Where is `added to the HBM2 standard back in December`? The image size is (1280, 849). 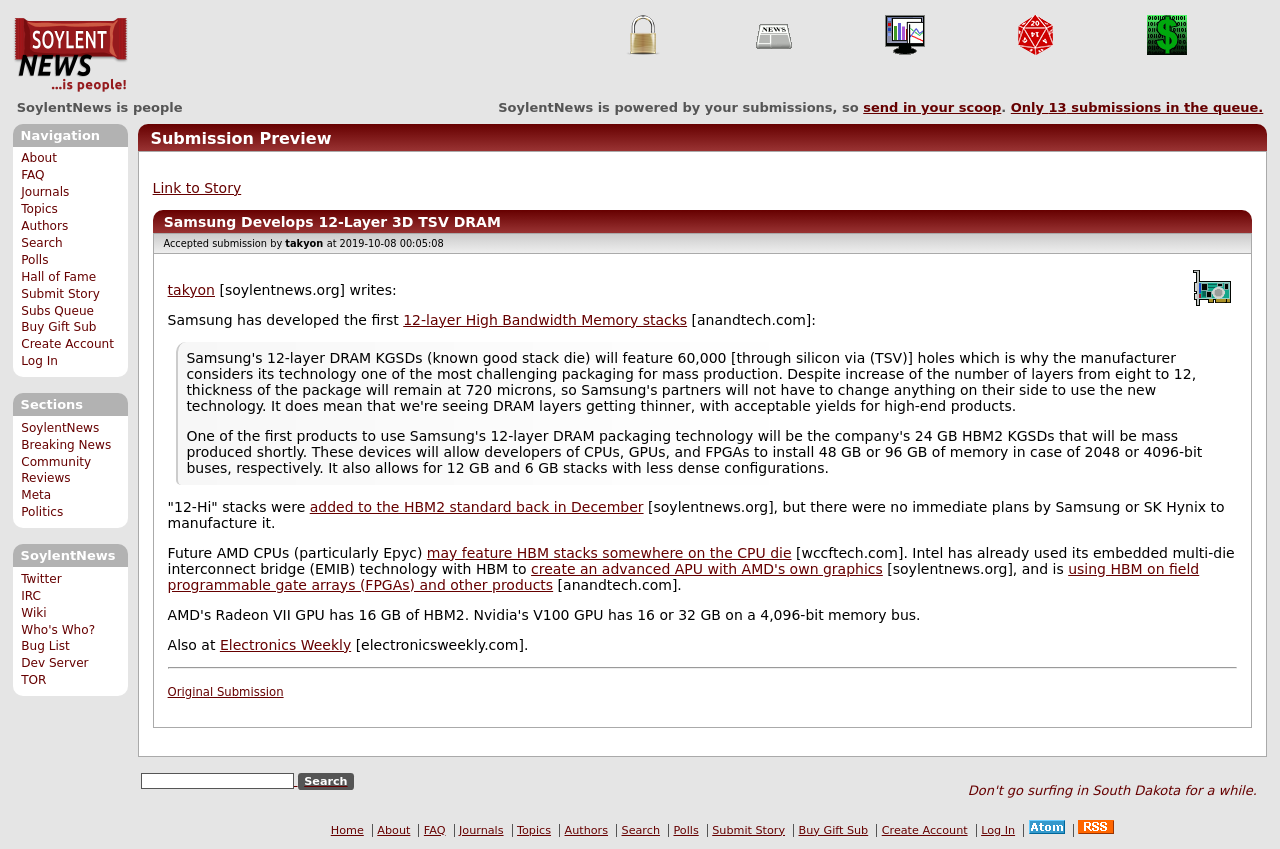 added to the HBM2 standard back in December is located at coordinates (477, 507).